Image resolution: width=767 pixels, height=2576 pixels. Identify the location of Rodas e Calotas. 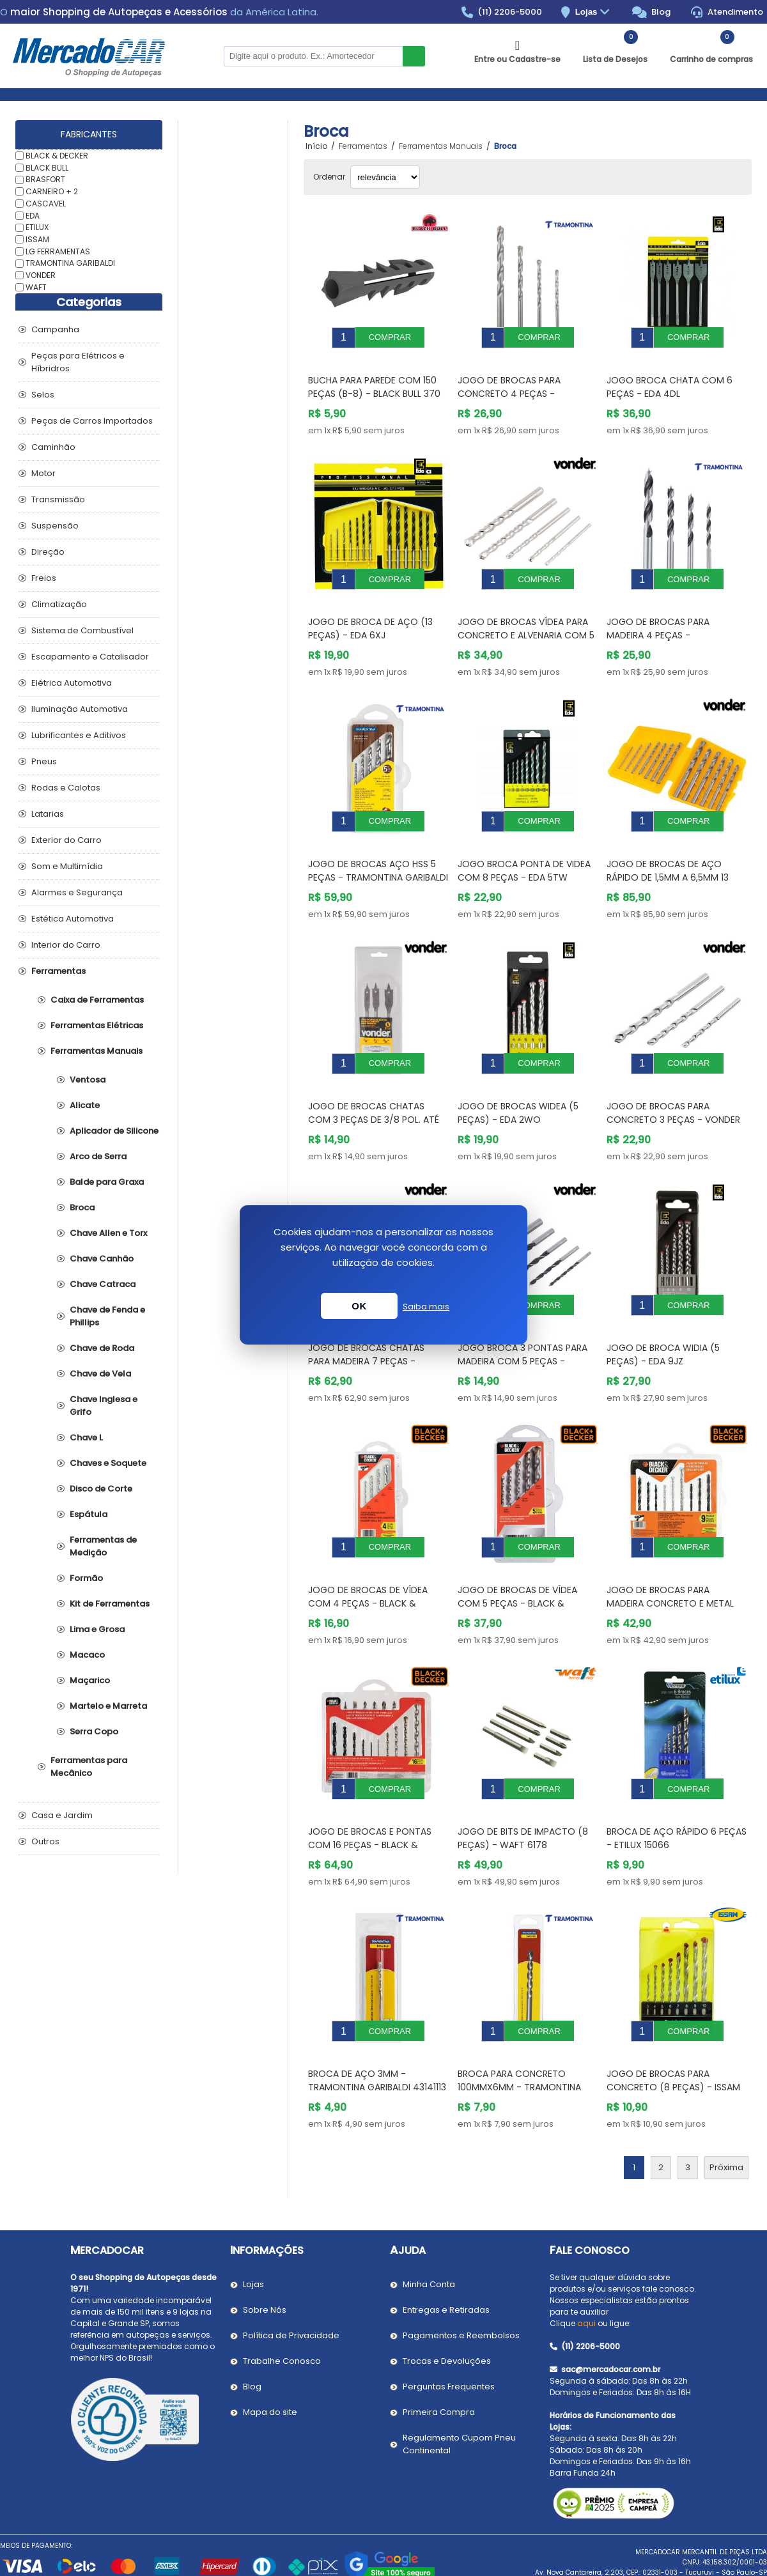
(65, 788).